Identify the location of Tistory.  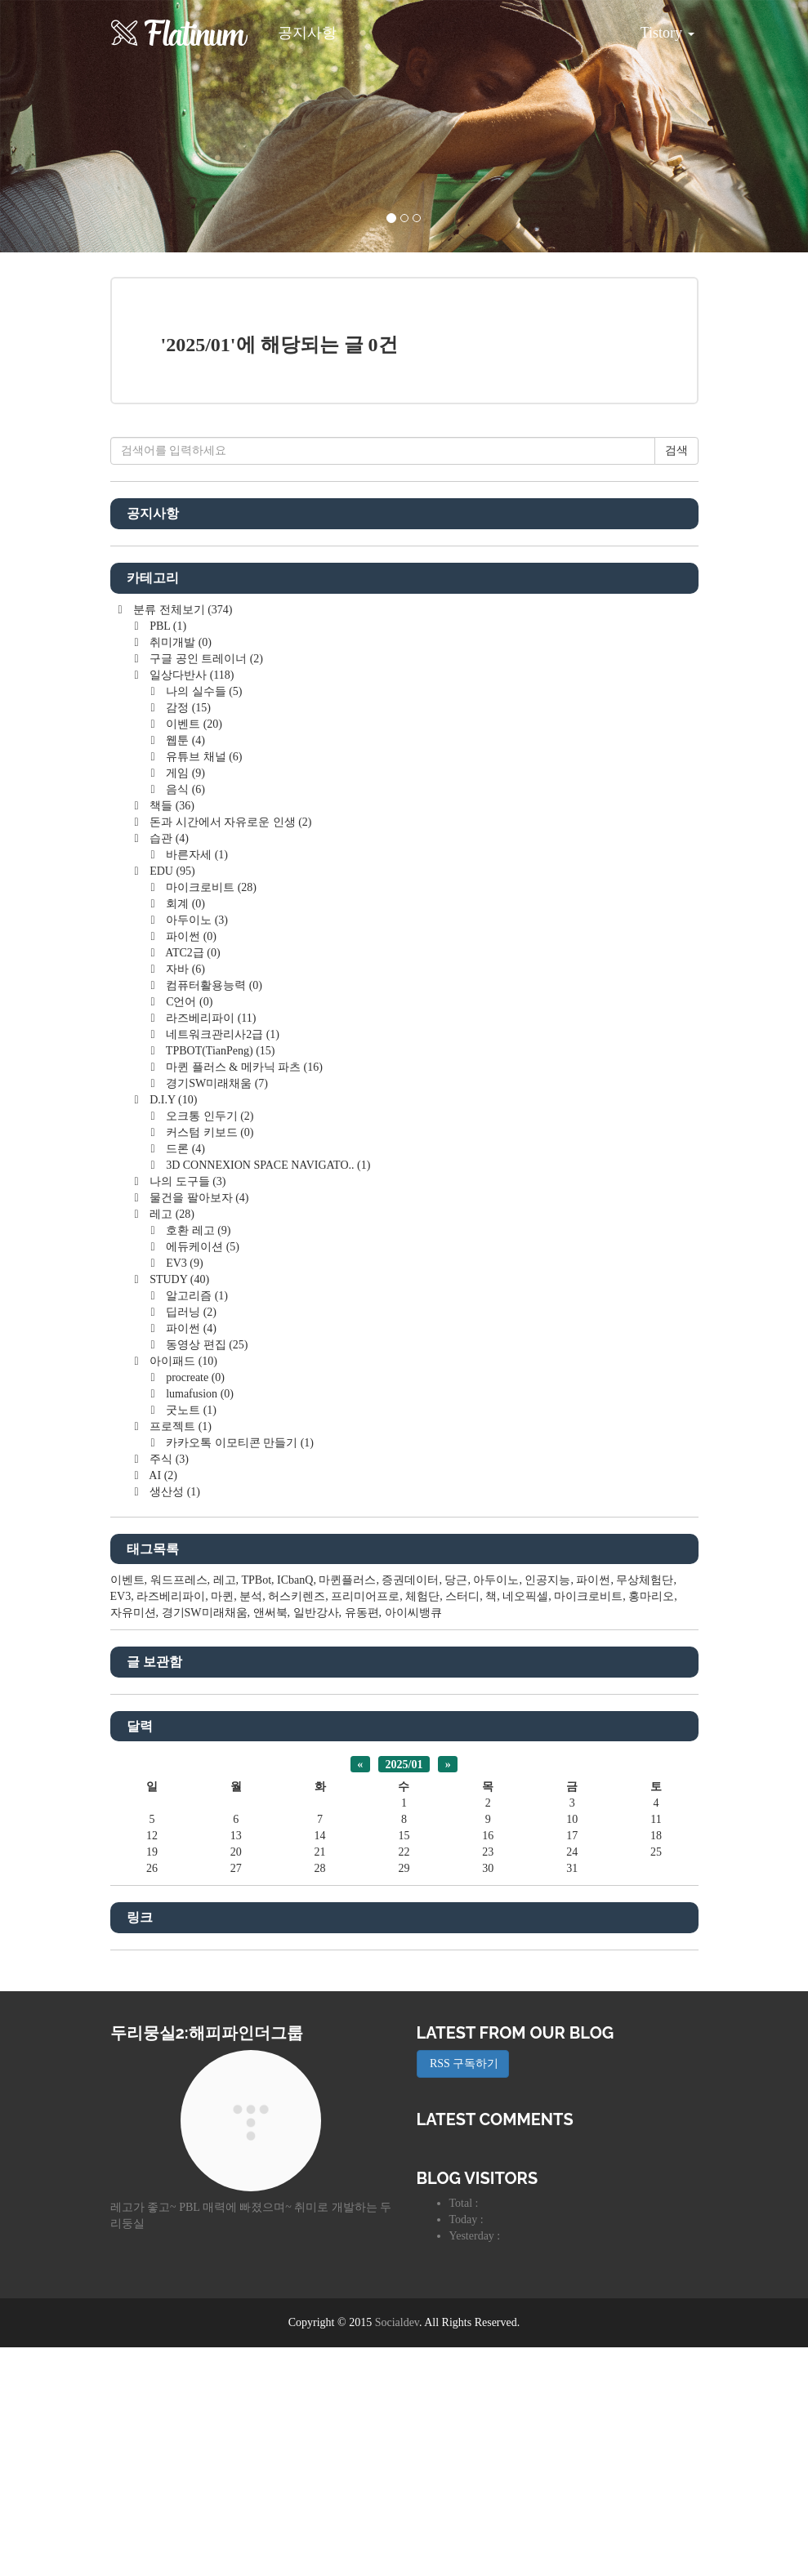
(655, 27).